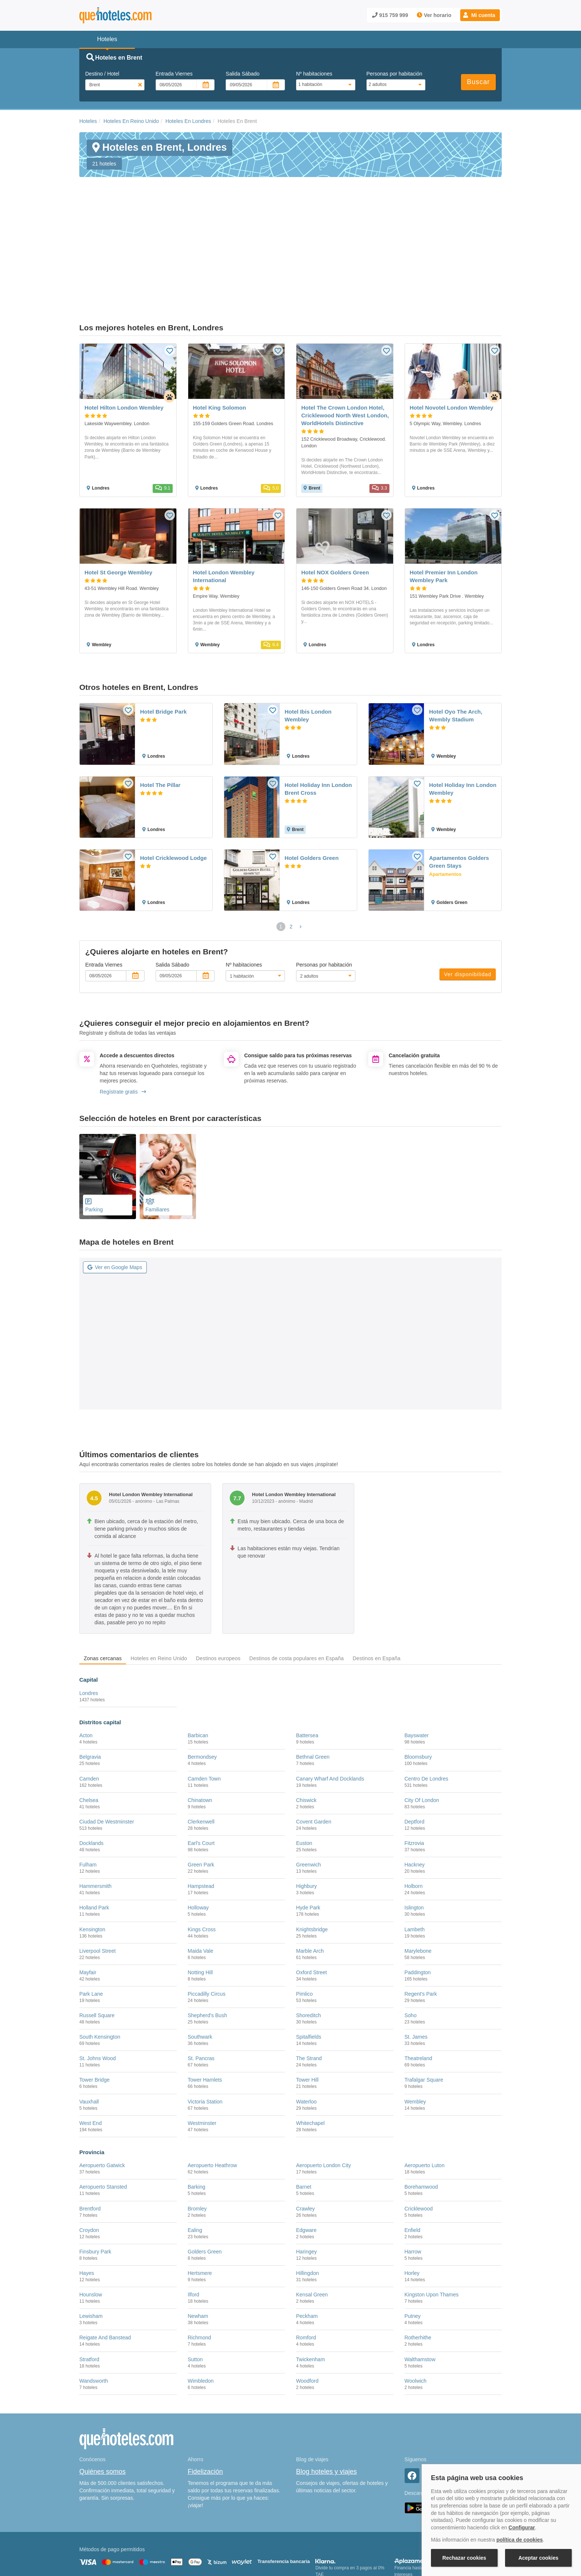  Describe the element at coordinates (201, 1811) in the screenshot. I see `Hampstead` at that location.